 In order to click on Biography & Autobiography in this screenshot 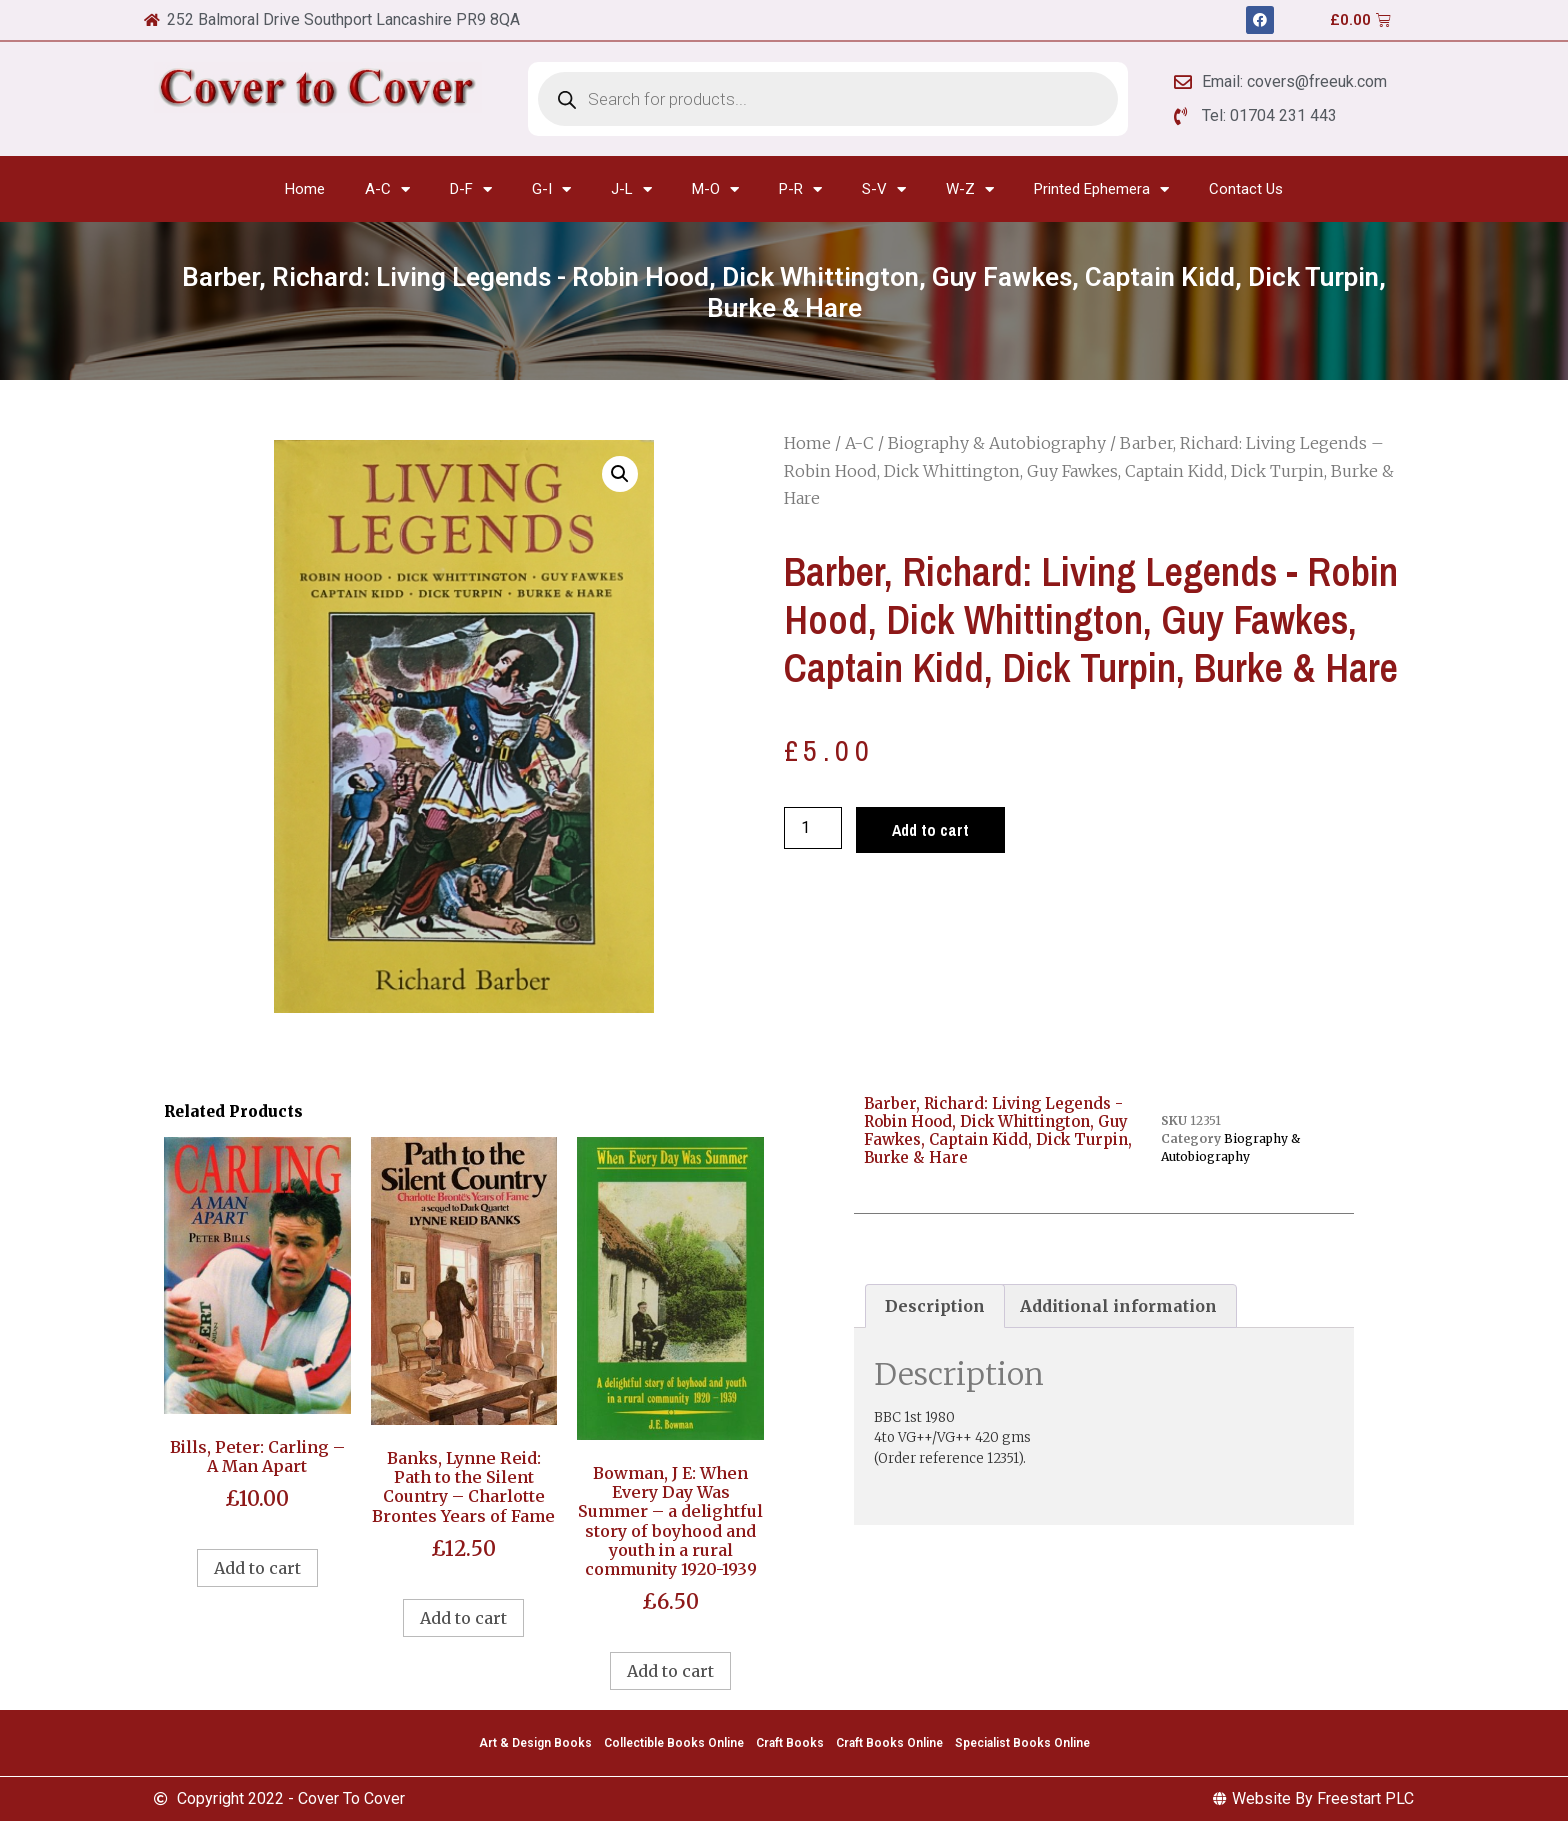, I will do `click(997, 443)`.